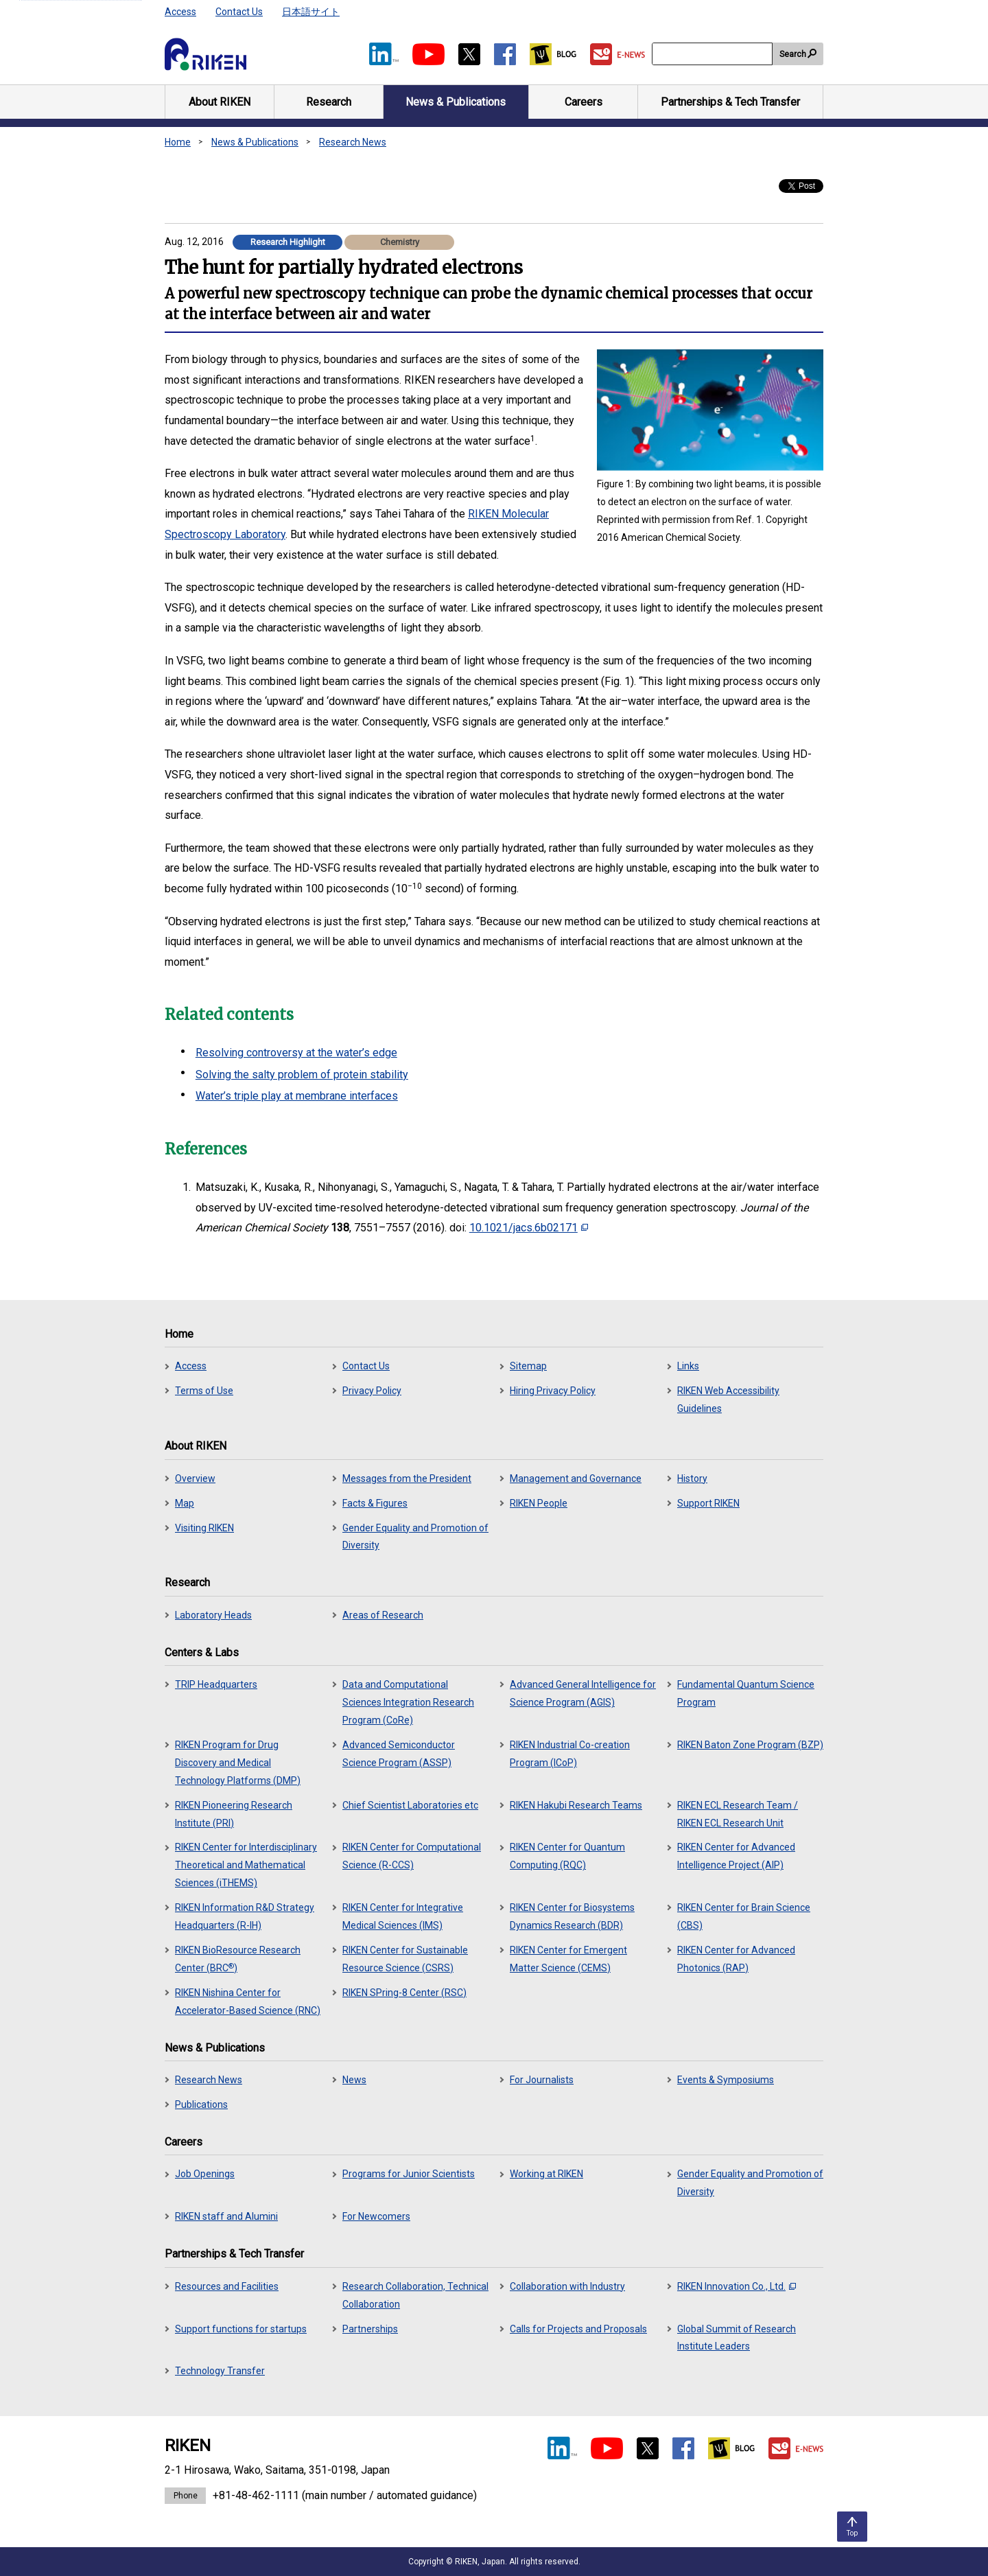 This screenshot has width=988, height=2576. What do you see at coordinates (737, 1814) in the screenshot?
I see `RIKEN ECL Research Team / RIKEN ECL Research Unit` at bounding box center [737, 1814].